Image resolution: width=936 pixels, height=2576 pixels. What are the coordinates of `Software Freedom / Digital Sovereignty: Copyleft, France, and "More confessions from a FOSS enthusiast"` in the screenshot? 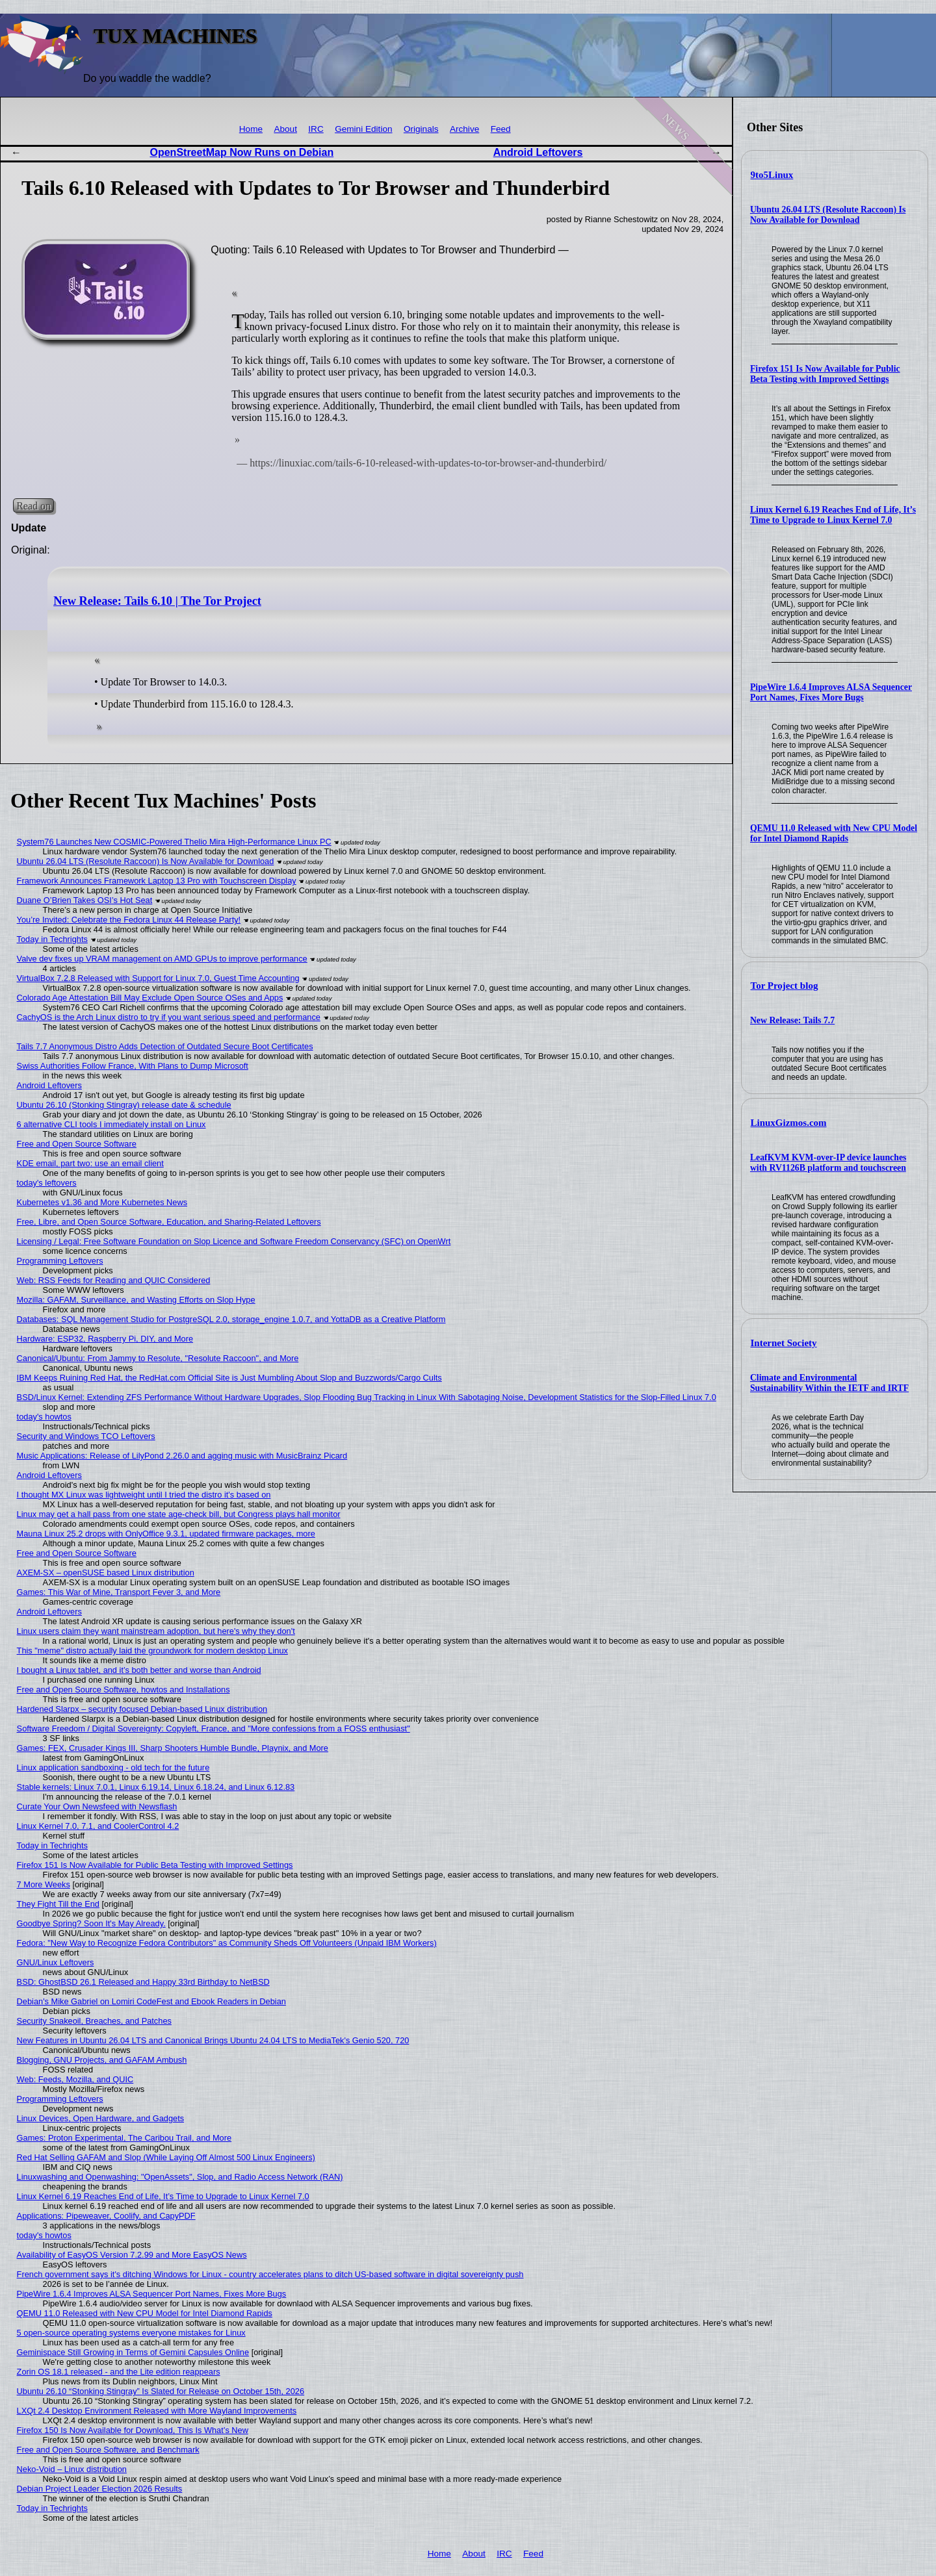 It's located at (213, 1728).